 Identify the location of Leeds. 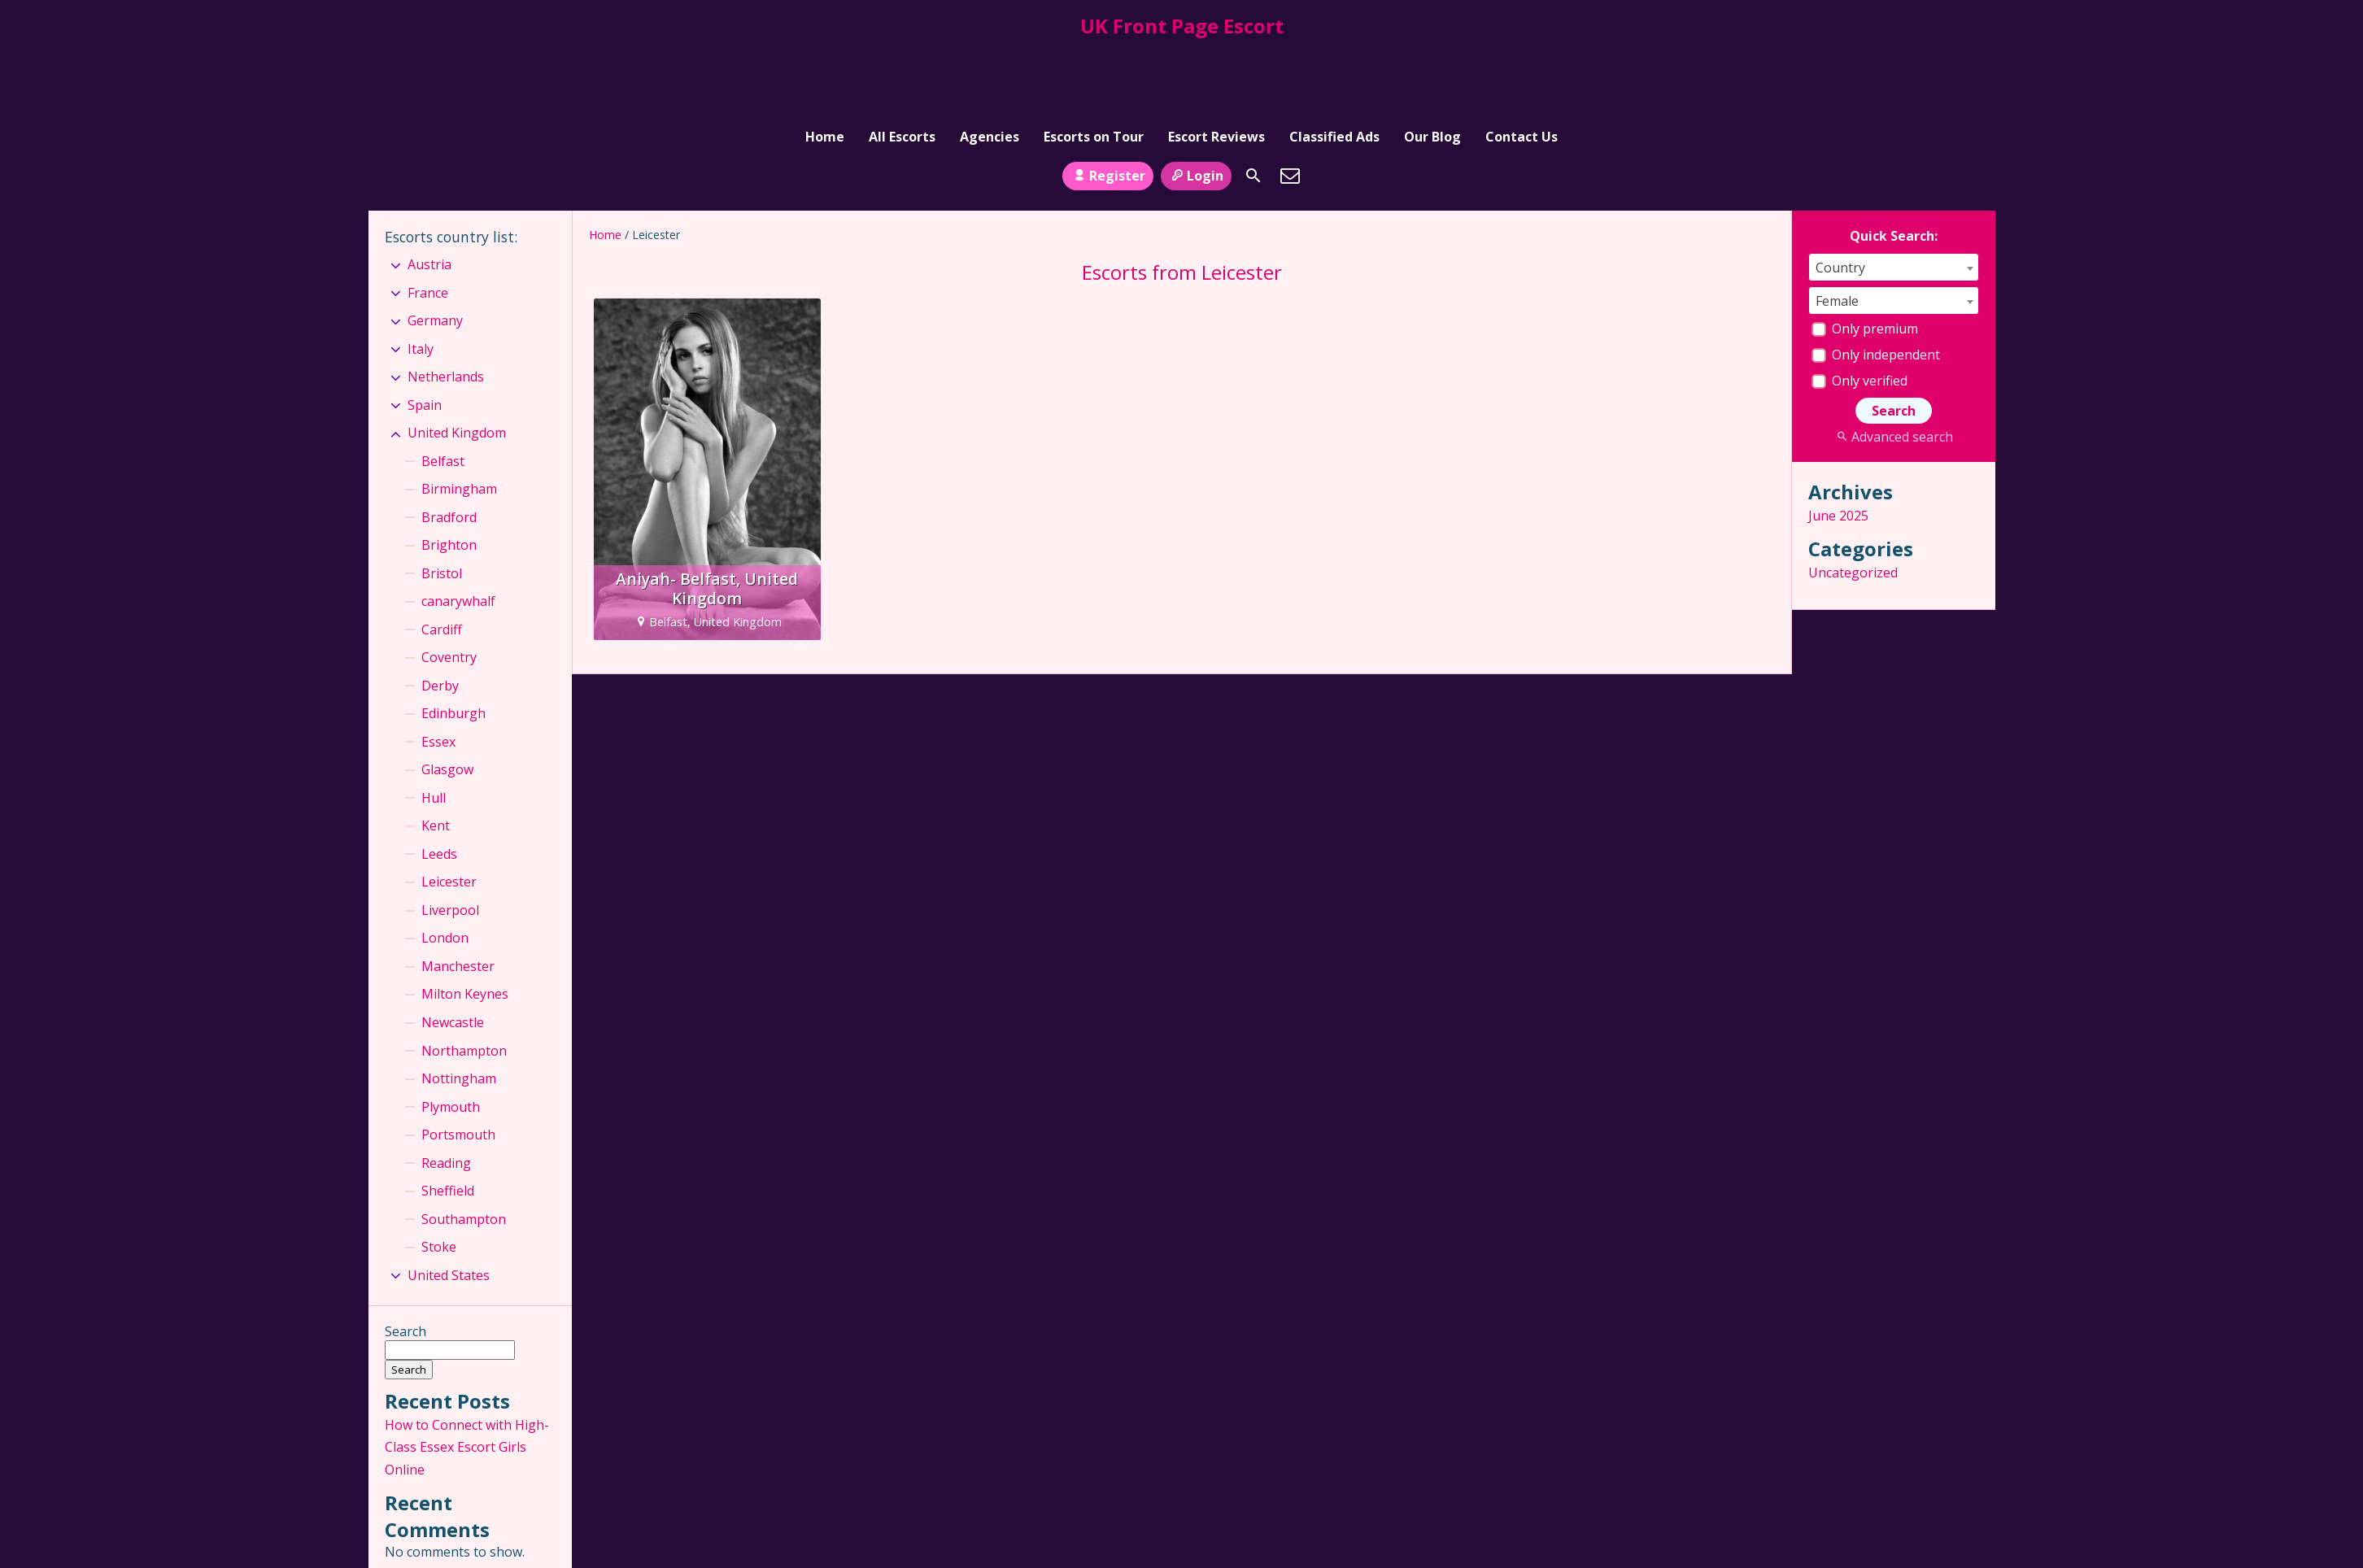
(439, 786).